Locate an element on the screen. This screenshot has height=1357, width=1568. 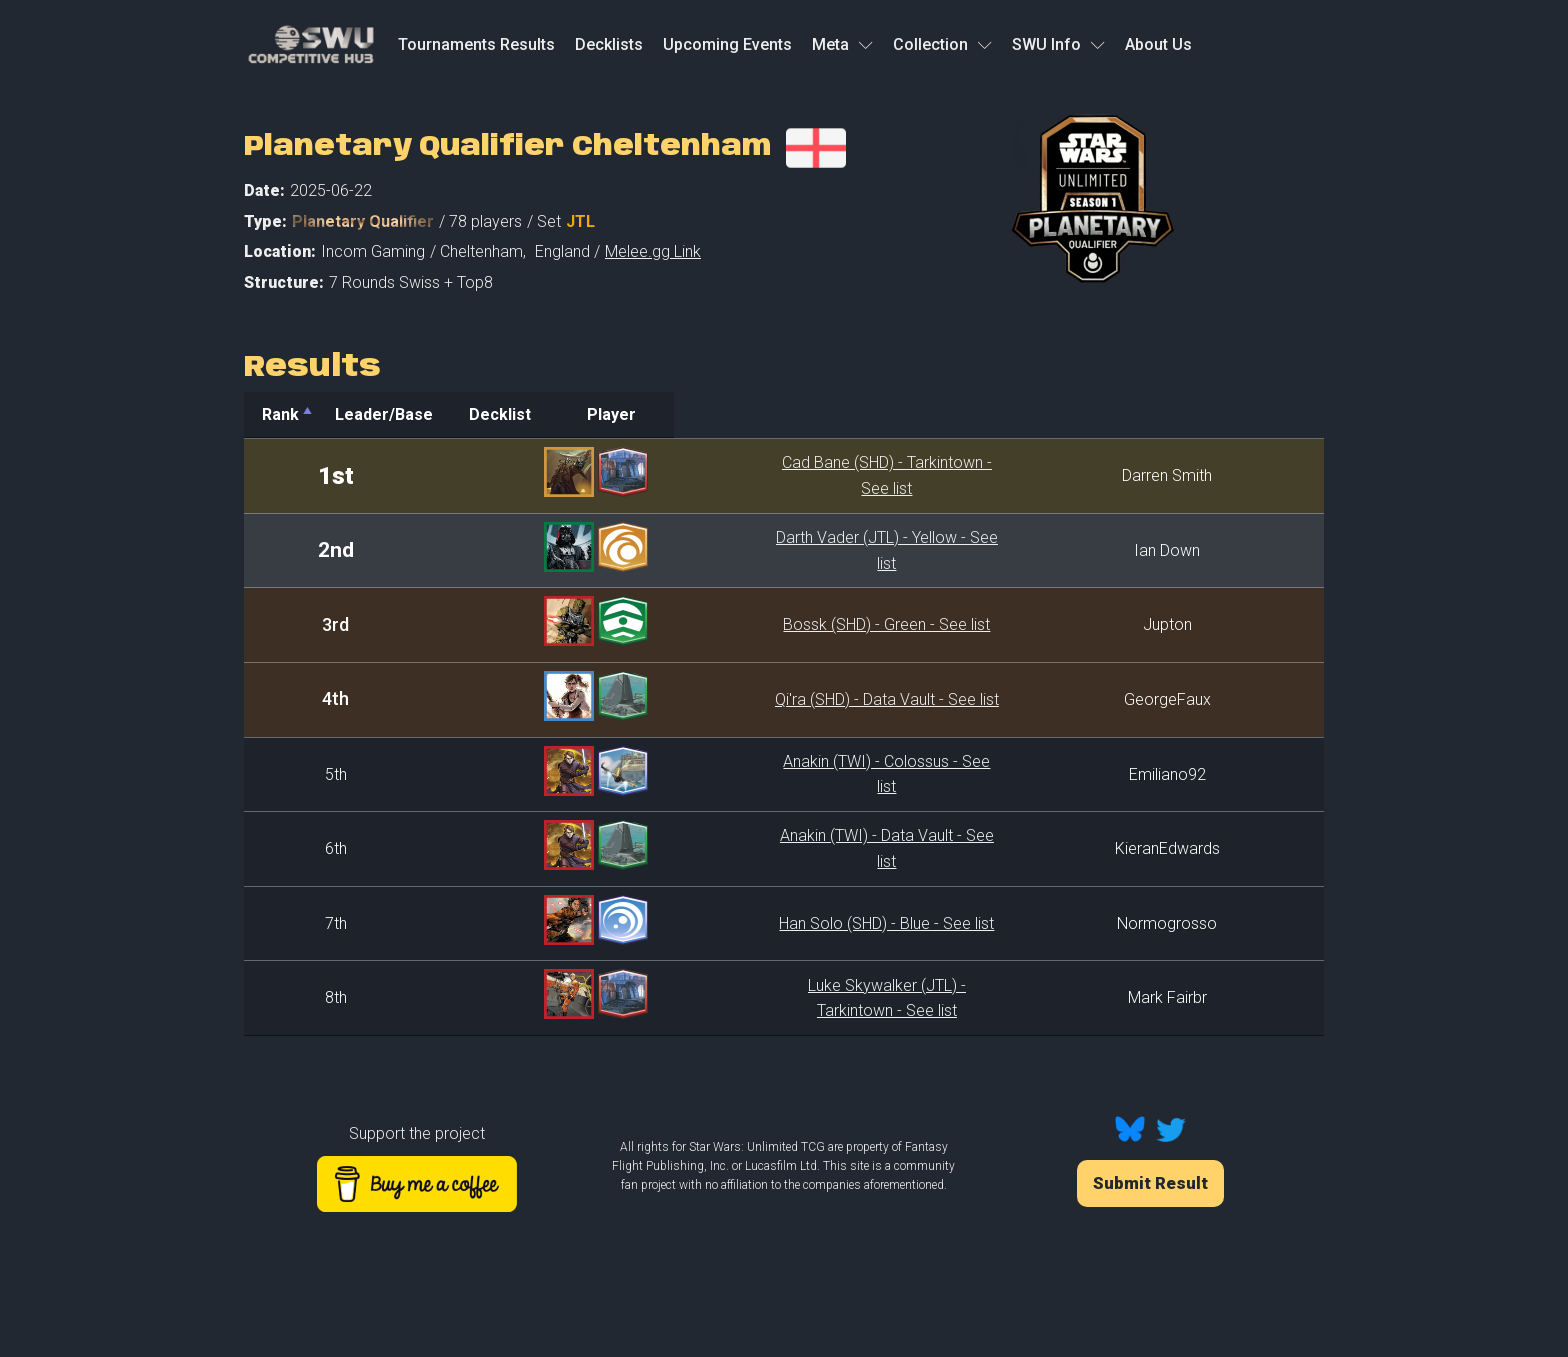
Bossk (SHD) - Green - See list is located at coordinates (780, 624).